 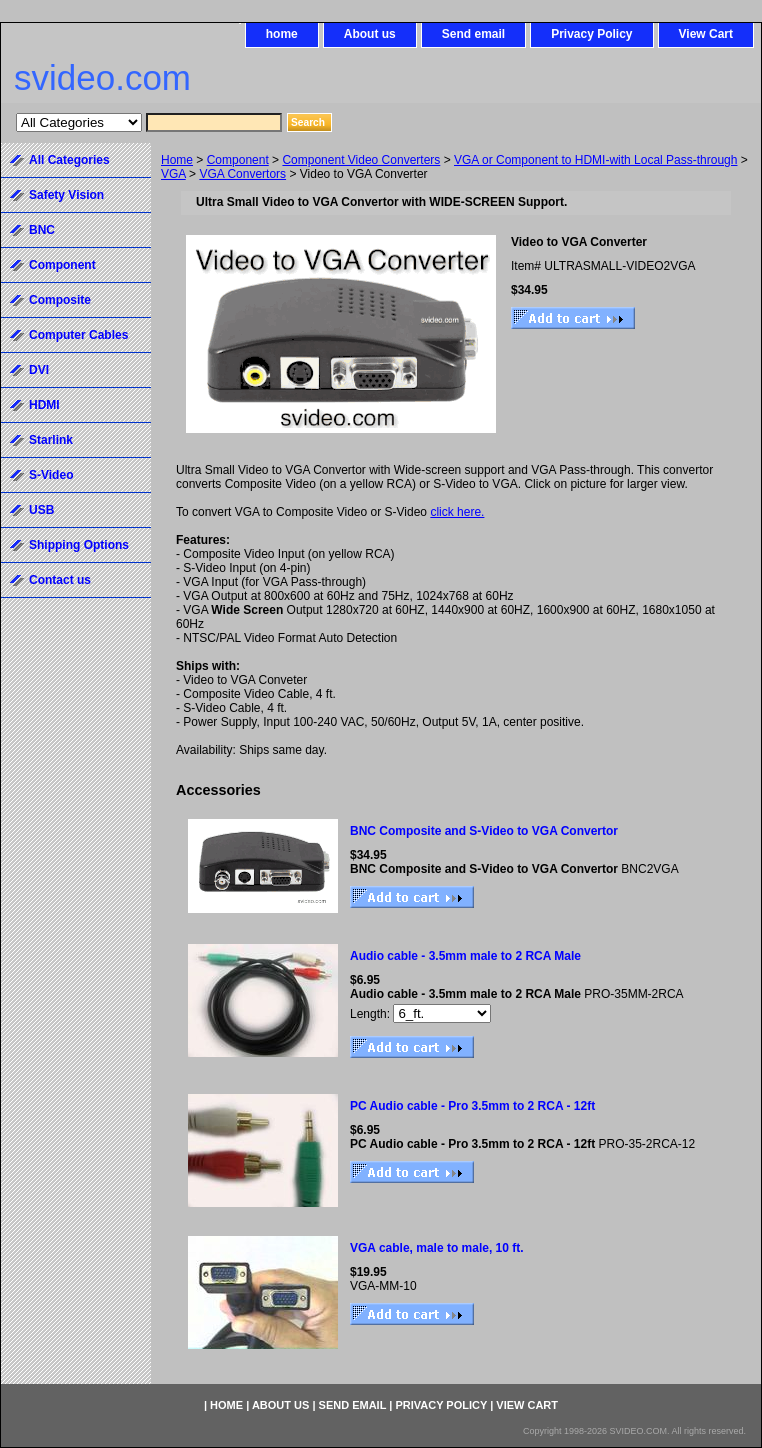 I want to click on Send email, so click(x=473, y=34).